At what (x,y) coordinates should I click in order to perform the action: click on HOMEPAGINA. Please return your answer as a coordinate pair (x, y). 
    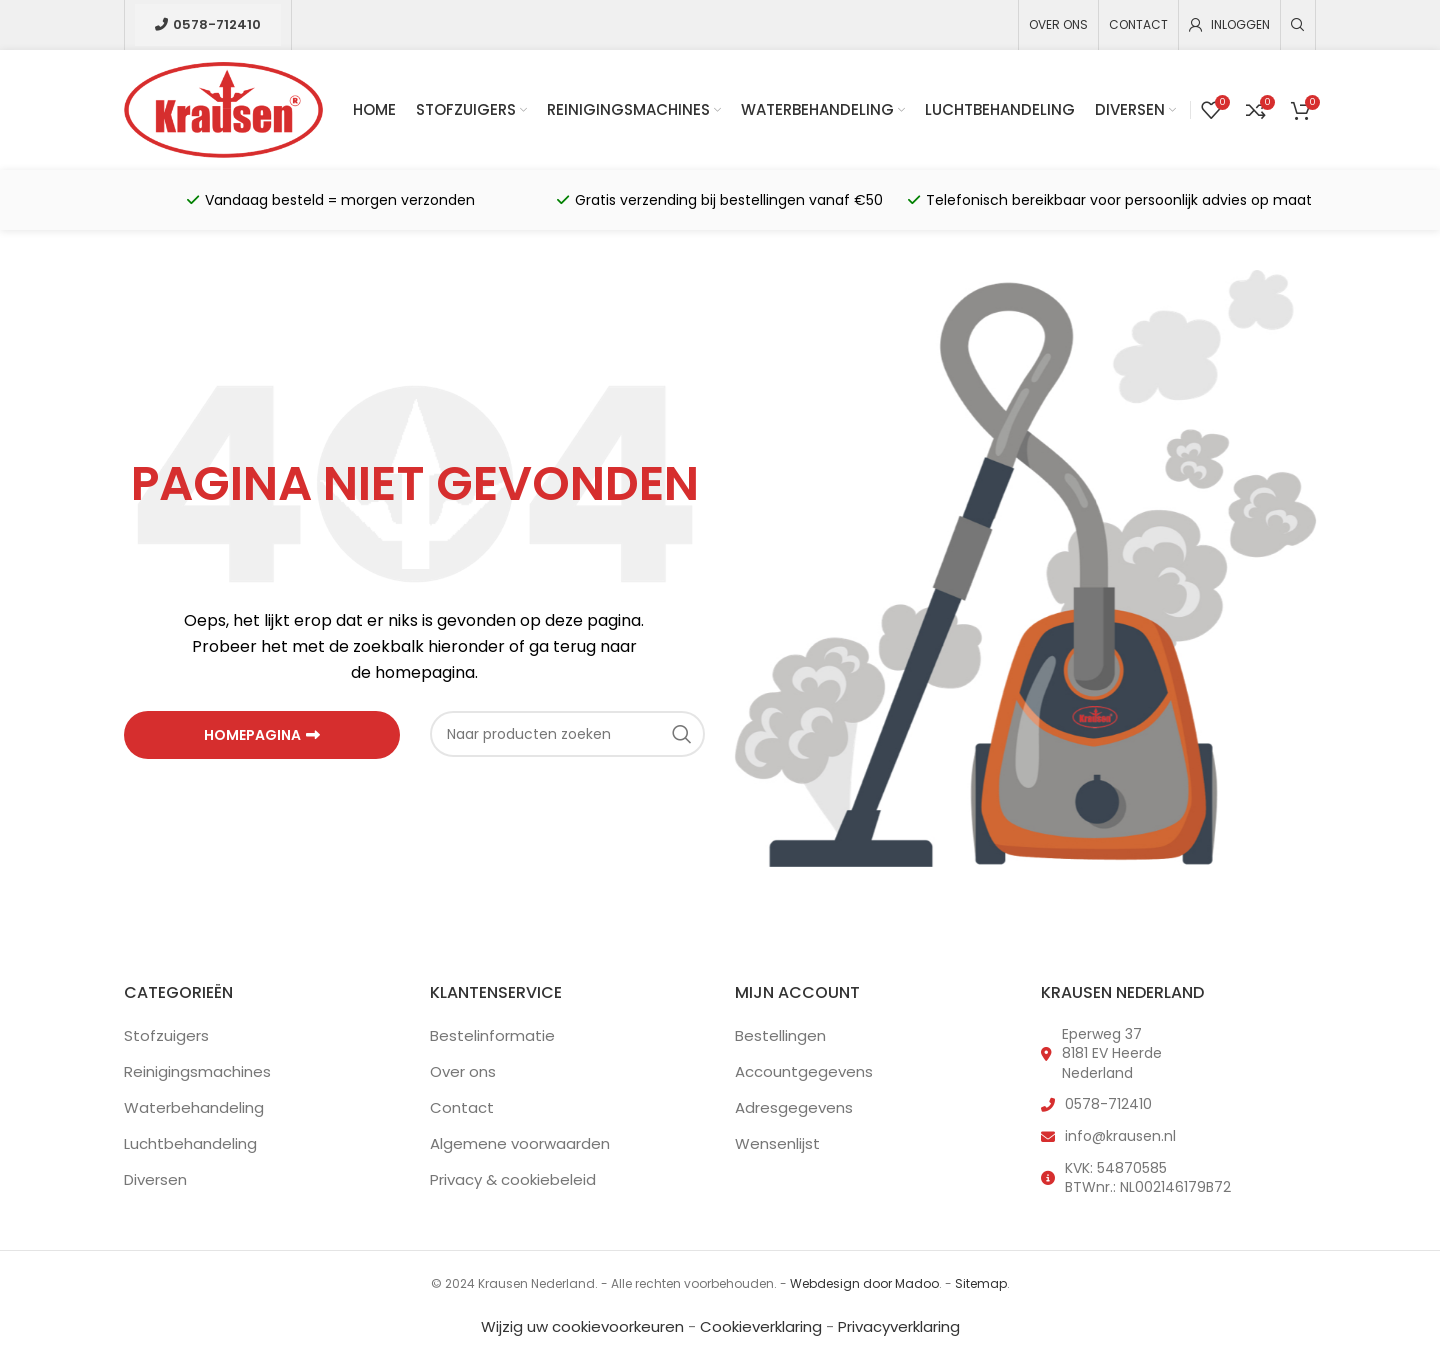
    Looking at the image, I should click on (262, 735).